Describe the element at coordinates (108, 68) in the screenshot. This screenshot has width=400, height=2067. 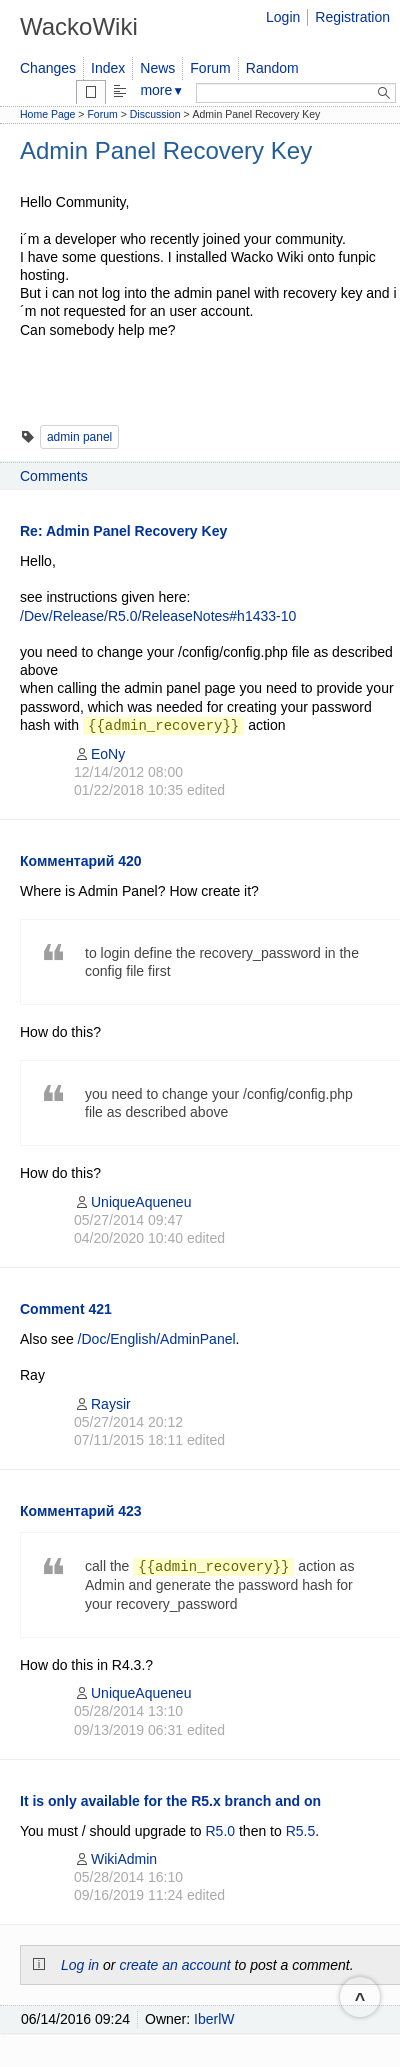
I see `Index` at that location.